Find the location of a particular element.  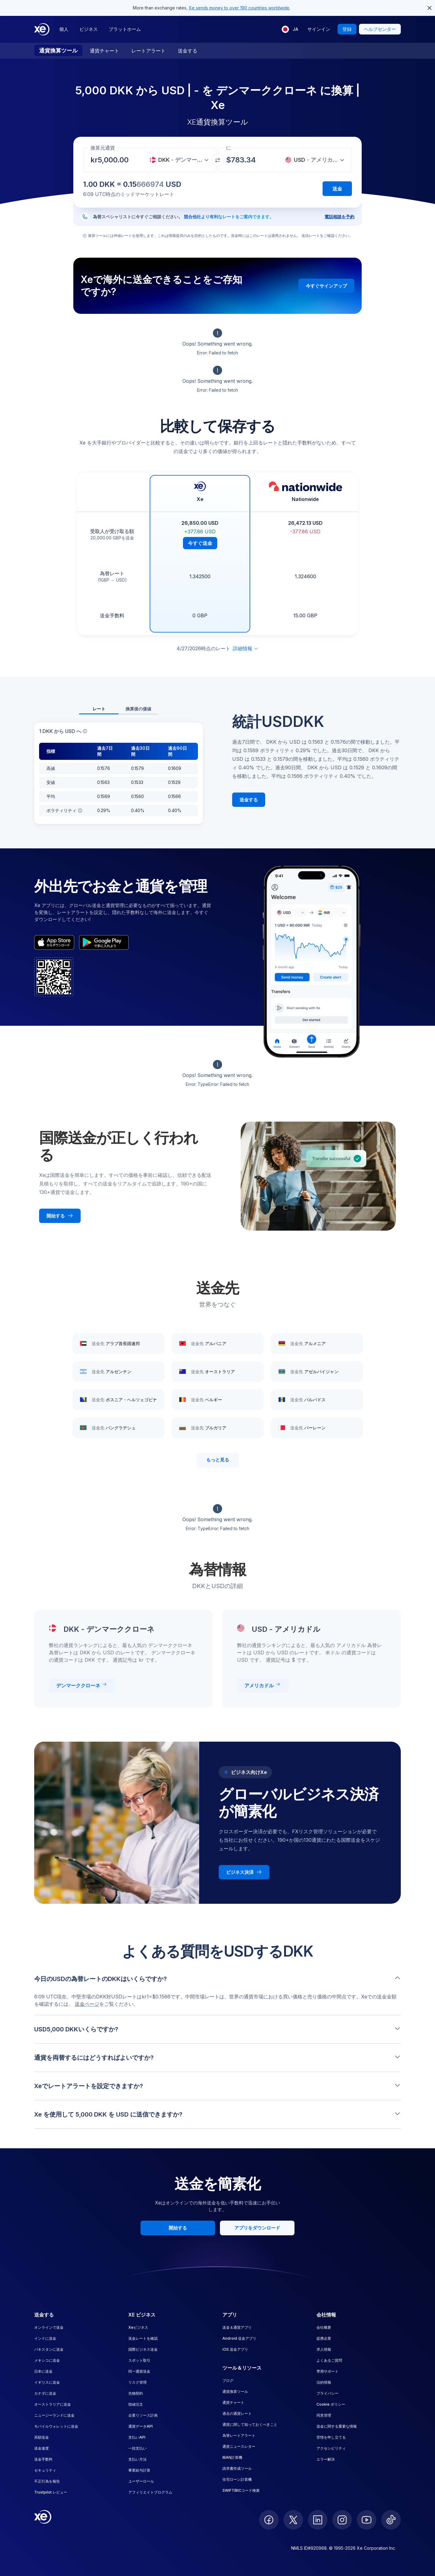

送金 is located at coordinates (337, 189).